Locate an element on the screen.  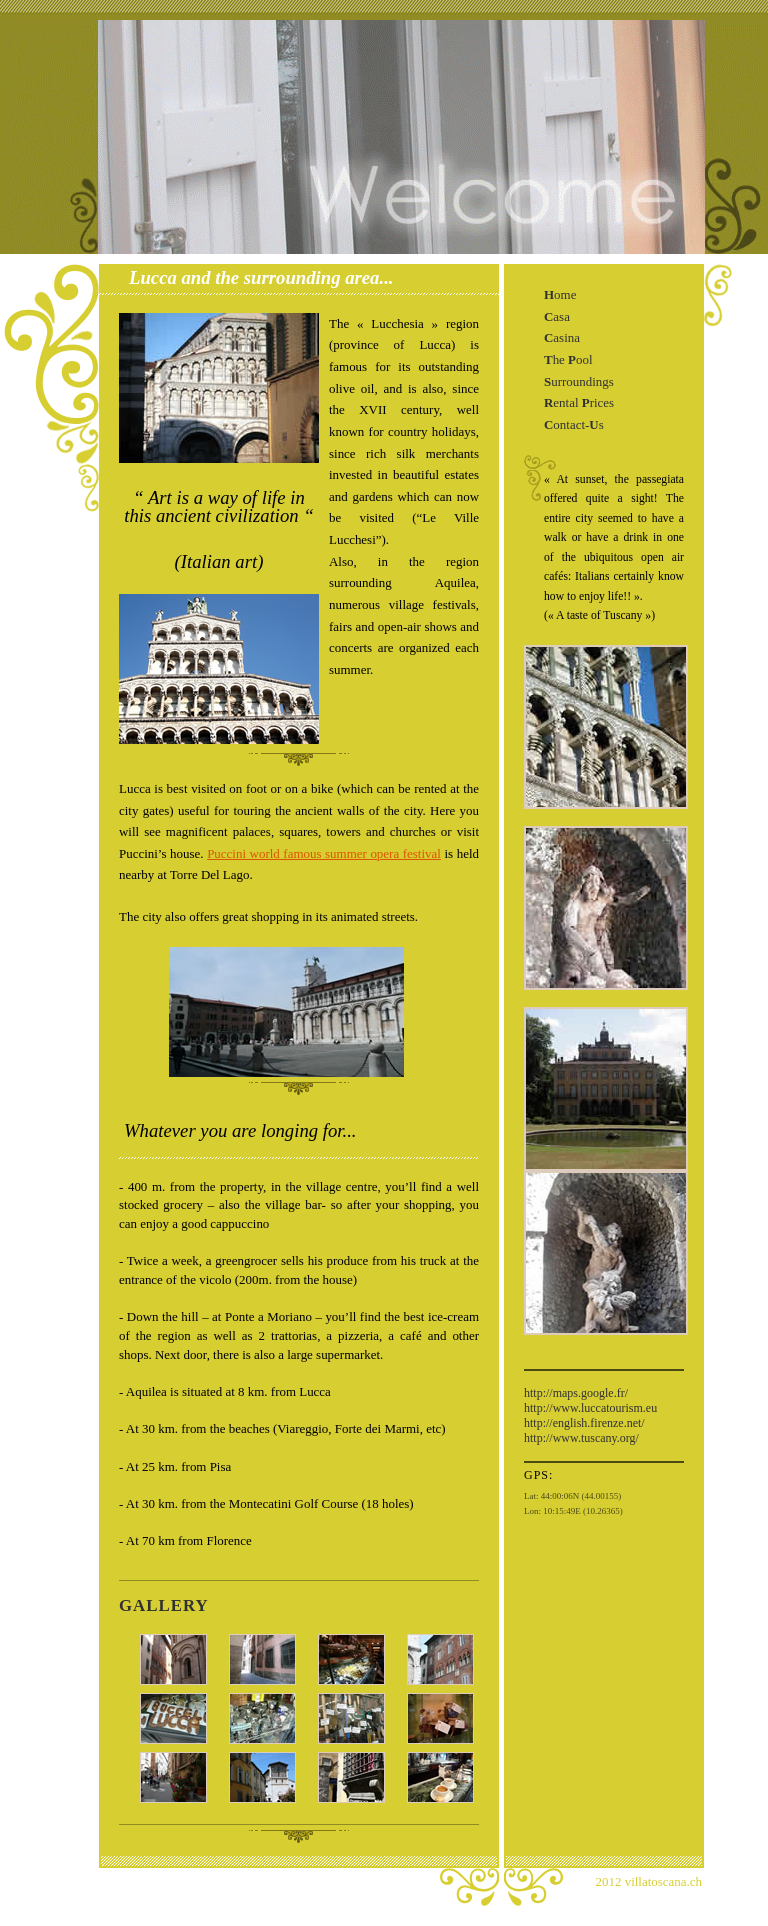
Puccini world famous summer opera festival is located at coordinates (324, 853).